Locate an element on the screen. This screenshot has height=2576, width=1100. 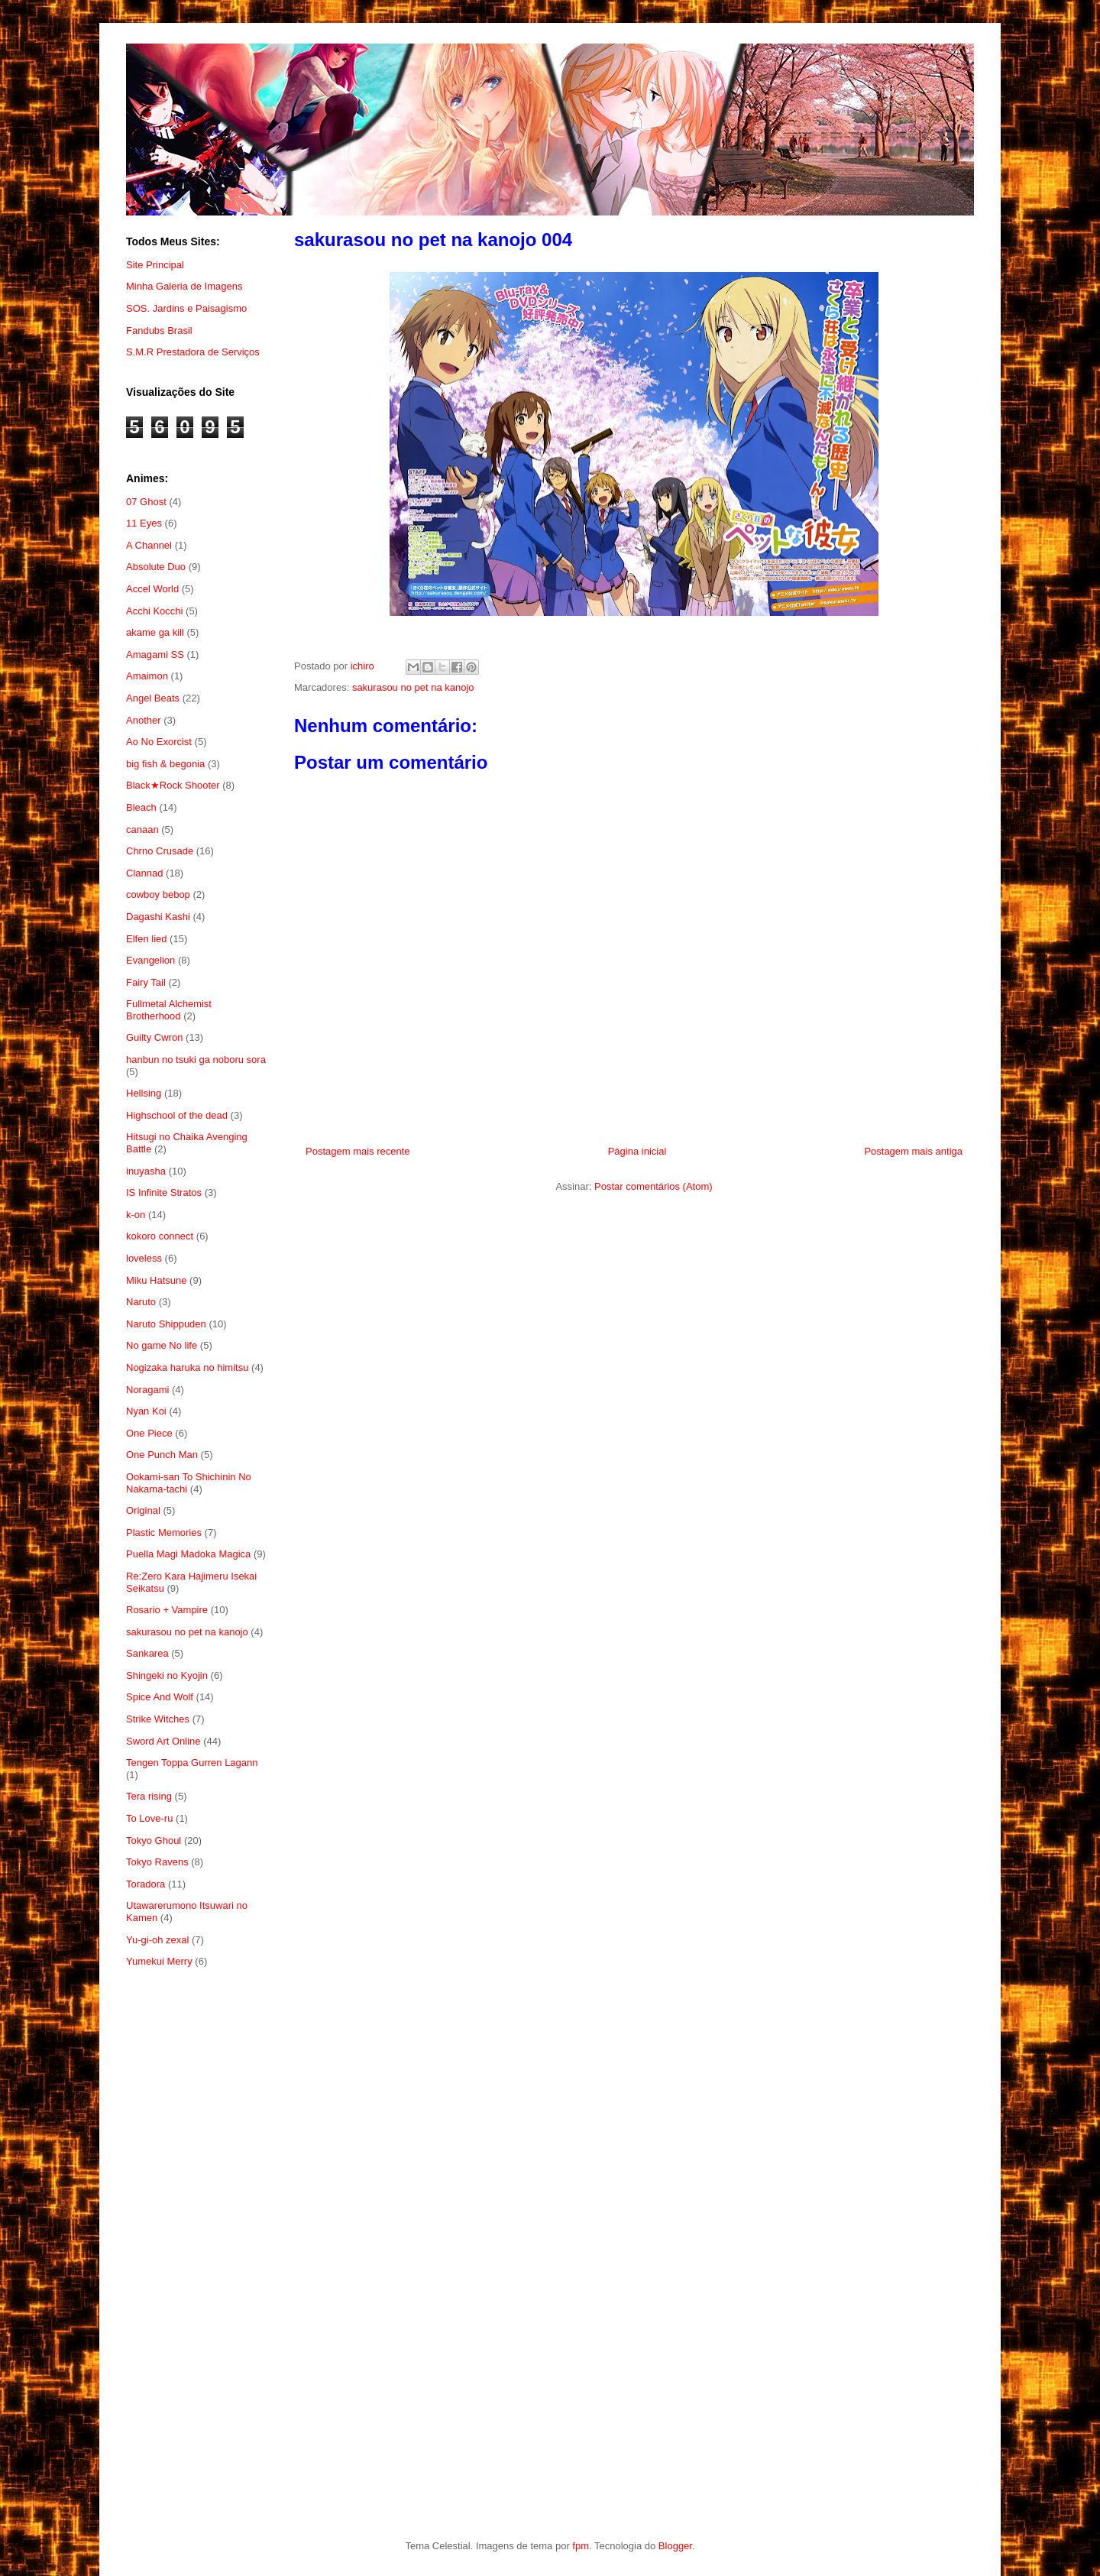
Guilty Cwron is located at coordinates (154, 1037).